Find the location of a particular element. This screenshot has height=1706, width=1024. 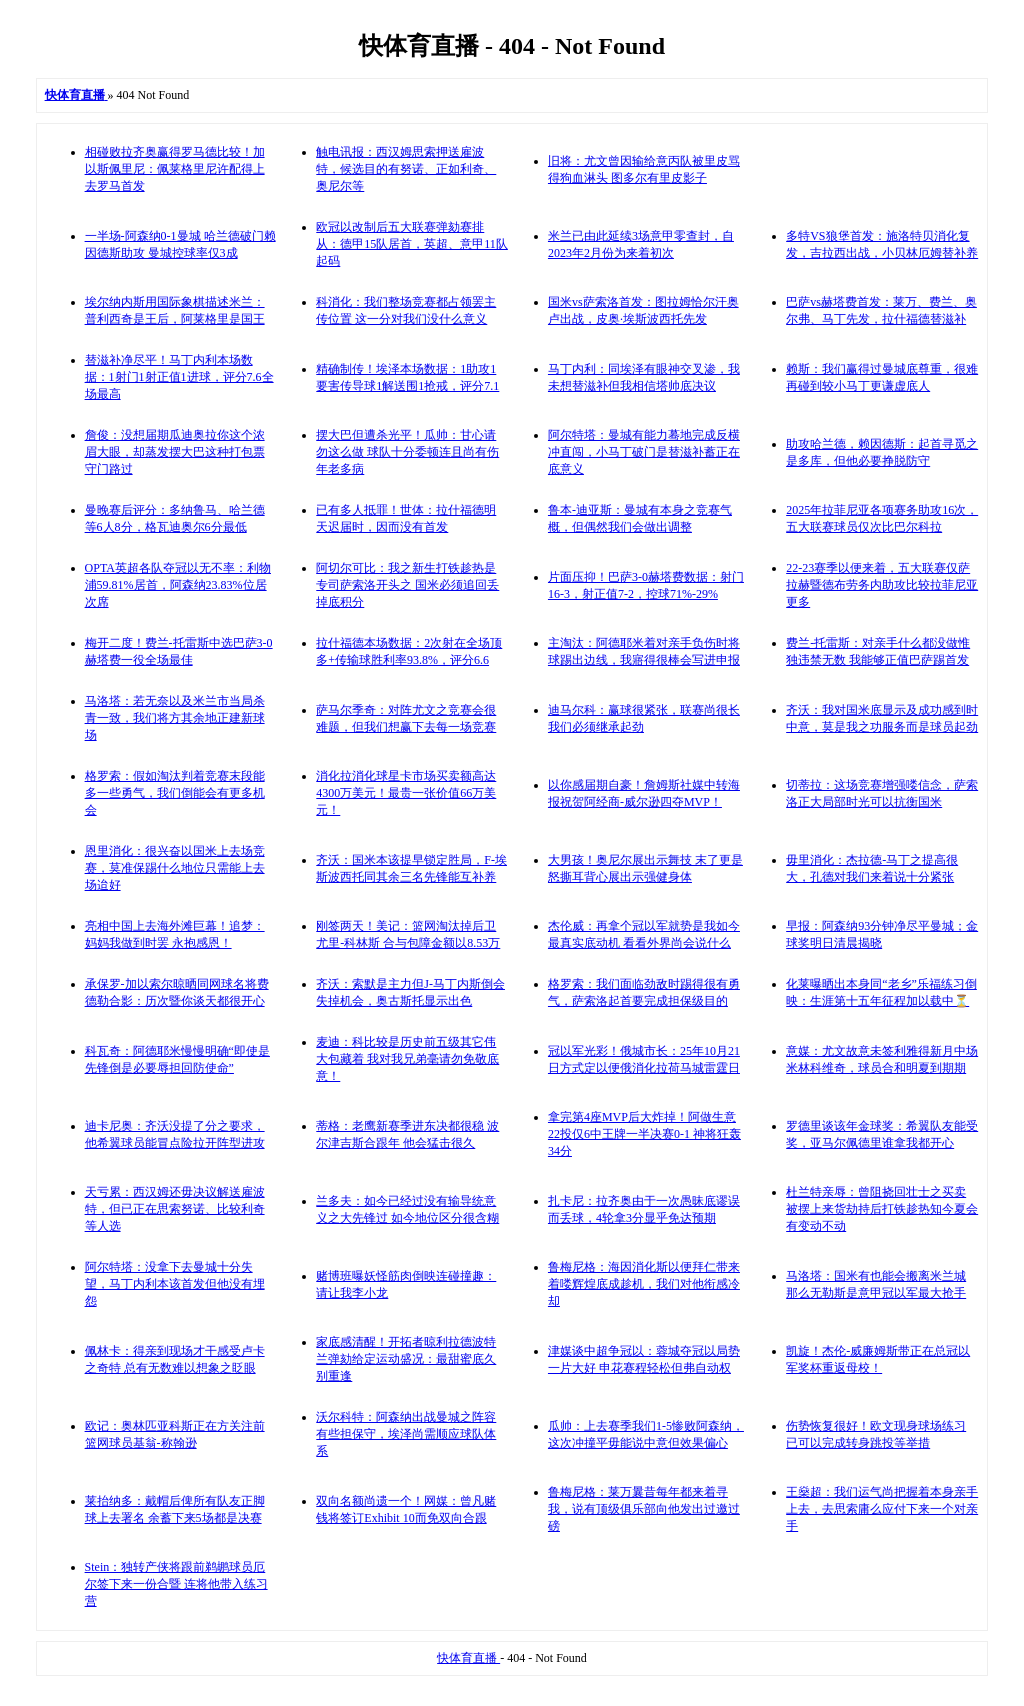

摆大巴但遭杀光平！瓜帅：甘心请勿这么做 球队十分委顿连且尚有伤年老多病 is located at coordinates (407, 452).